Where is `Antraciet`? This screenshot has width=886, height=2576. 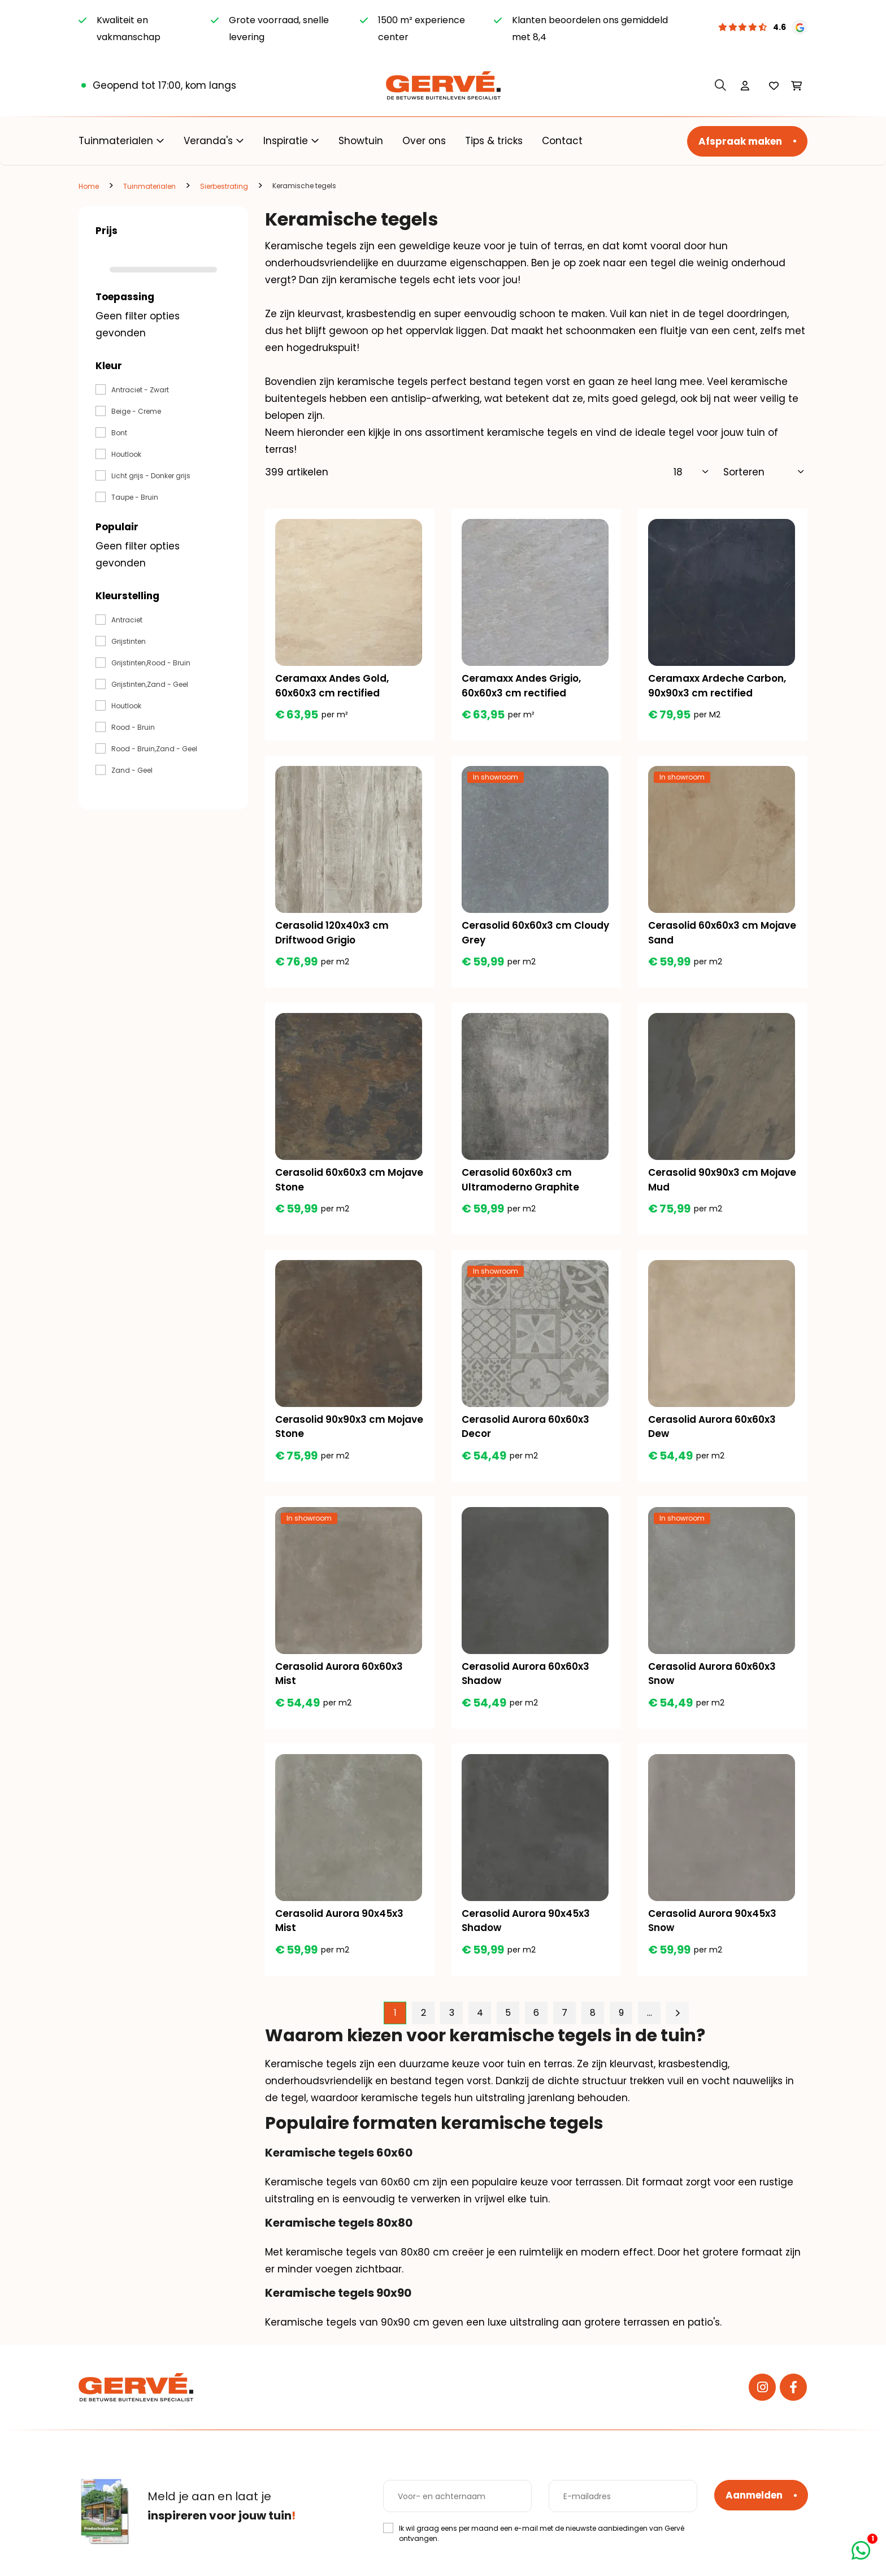
Antraciet is located at coordinates (126, 620).